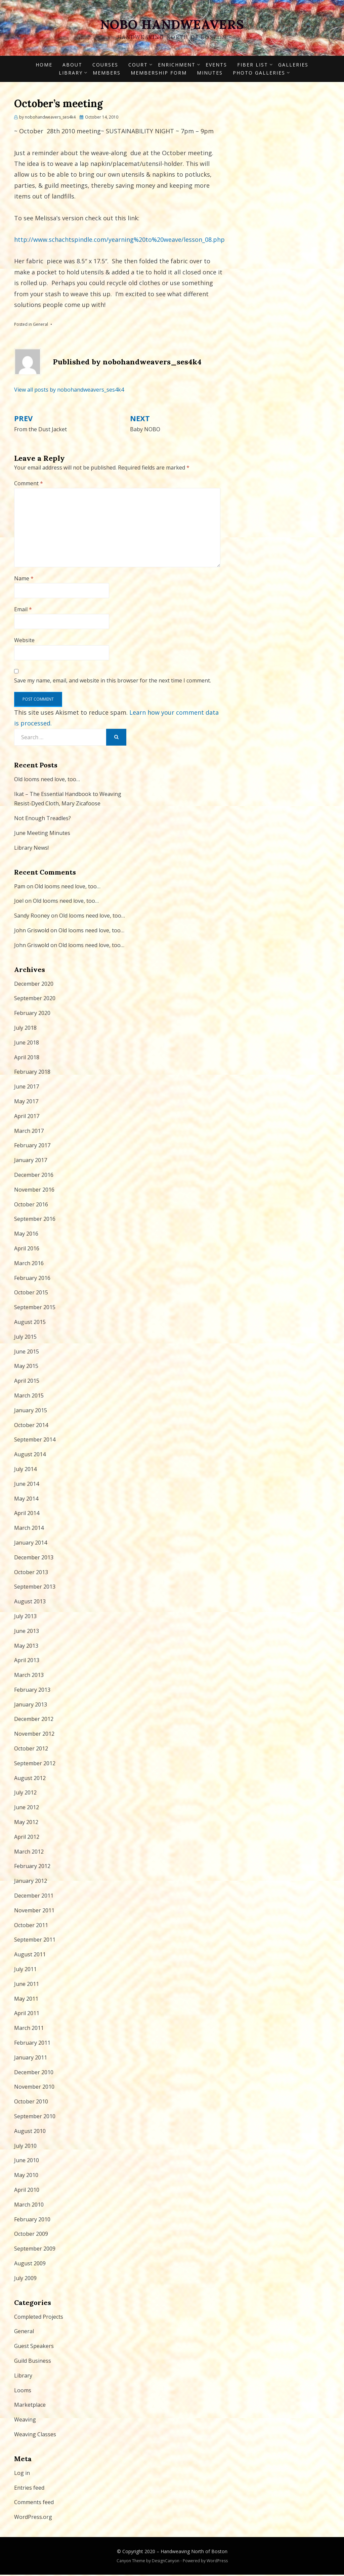 This screenshot has width=344, height=2576. I want to click on March 2011, so click(29, 2029).